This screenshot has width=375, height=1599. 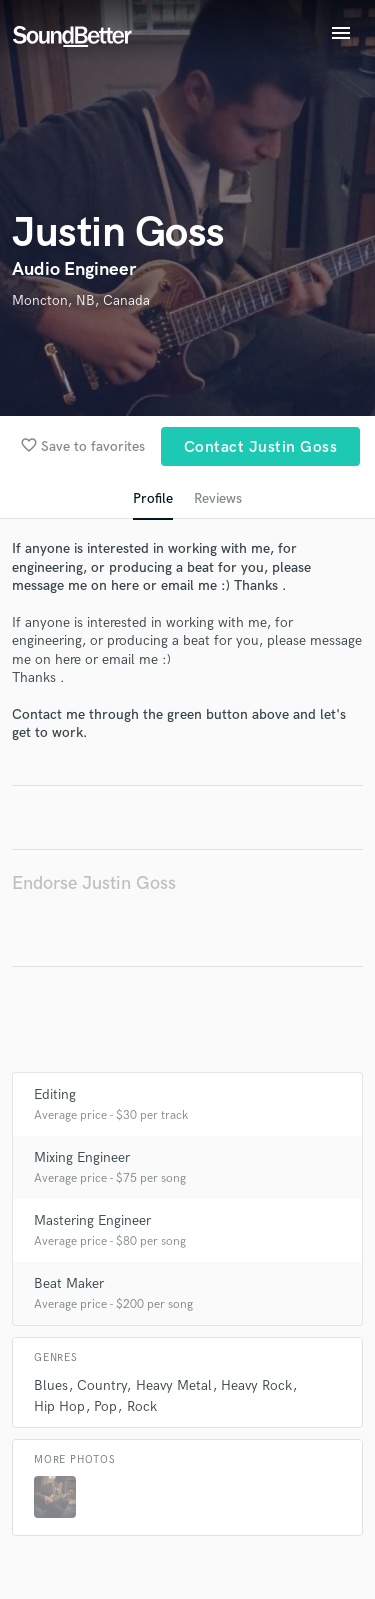 I want to click on Moncton, NB, Canada, so click(x=81, y=300).